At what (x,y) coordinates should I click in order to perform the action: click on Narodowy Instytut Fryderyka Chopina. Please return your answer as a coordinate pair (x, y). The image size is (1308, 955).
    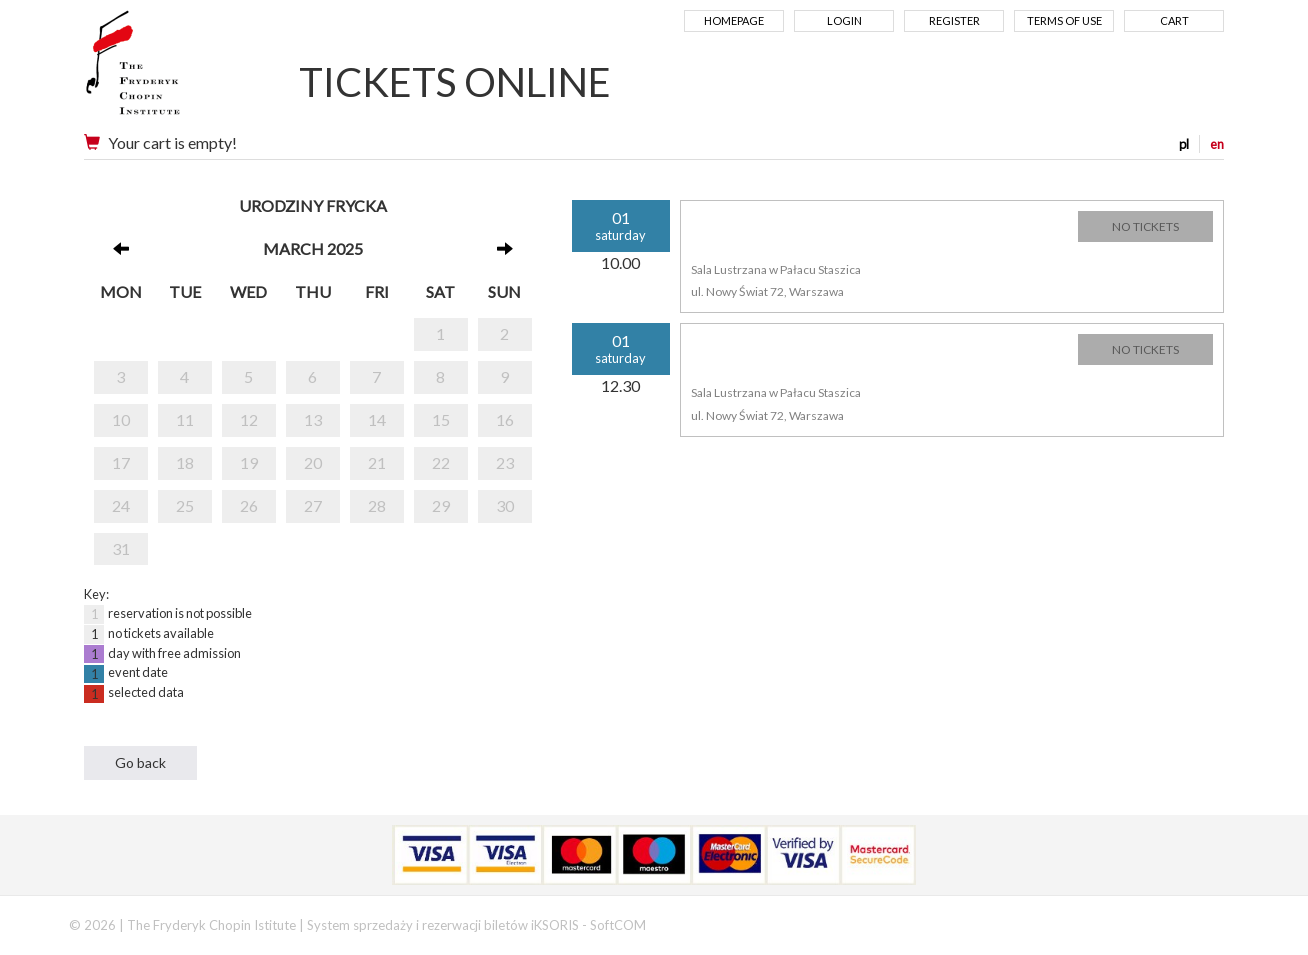
    Looking at the image, I should click on (171, 70).